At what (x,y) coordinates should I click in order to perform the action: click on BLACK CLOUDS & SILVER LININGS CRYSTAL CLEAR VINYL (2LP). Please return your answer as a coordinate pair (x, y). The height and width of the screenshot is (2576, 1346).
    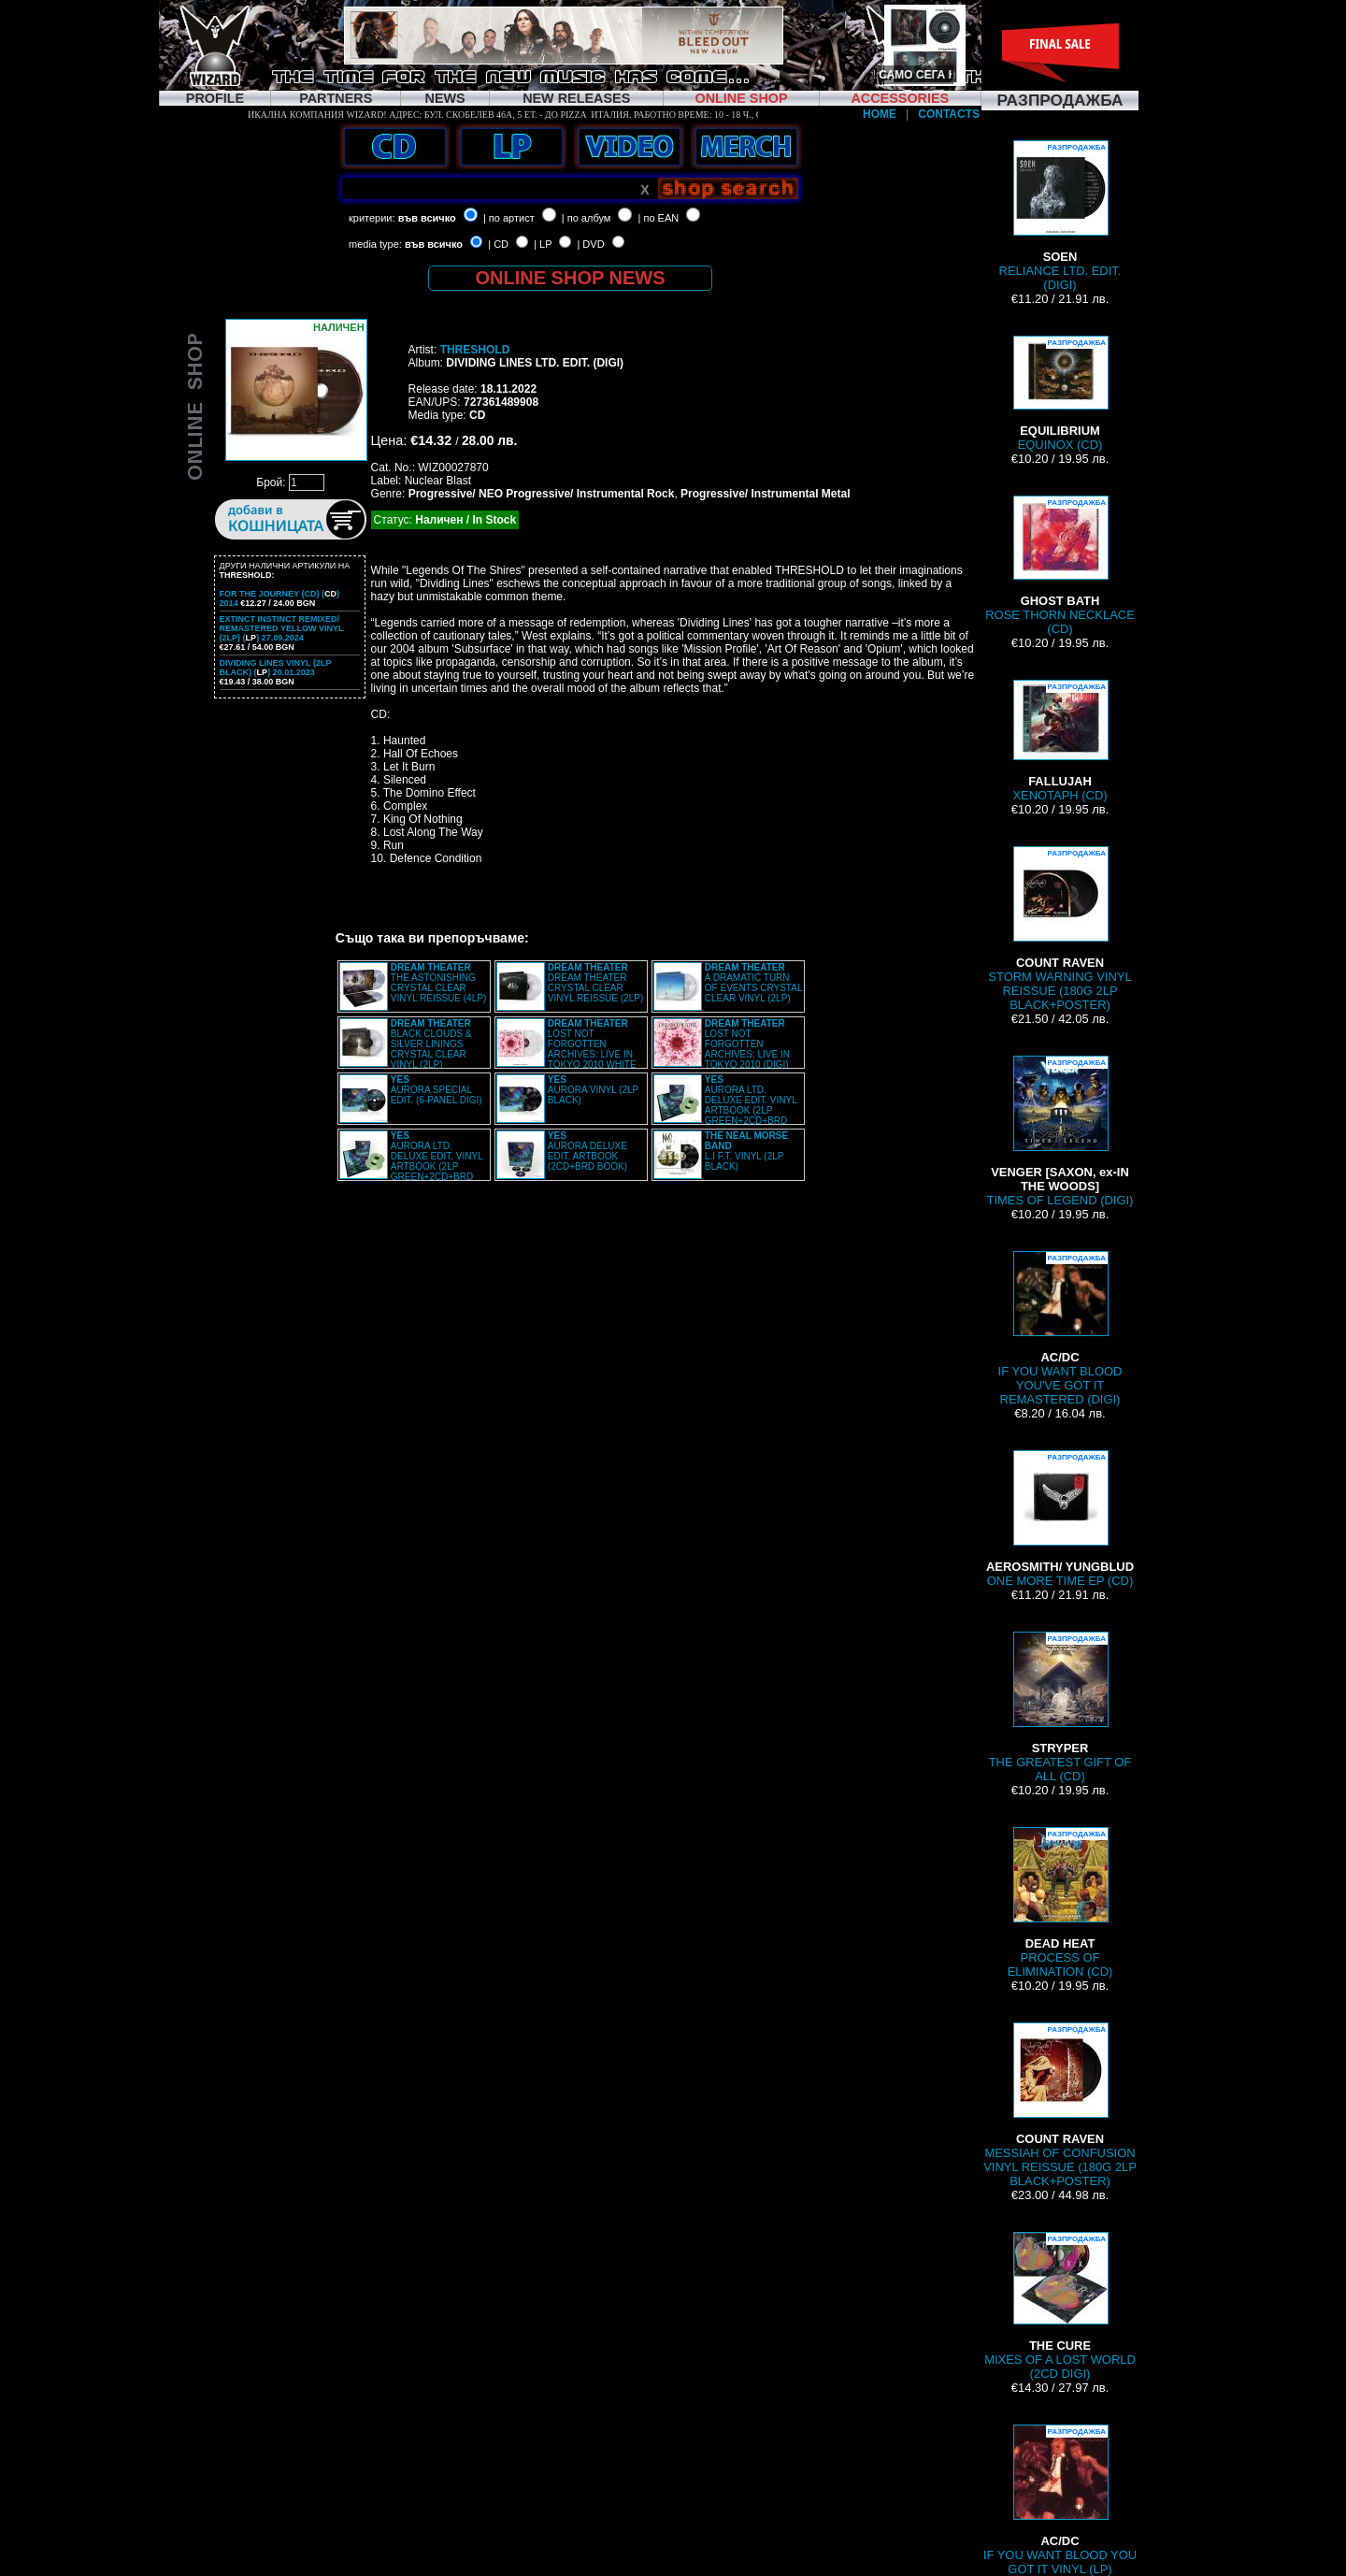
    Looking at the image, I should click on (431, 1044).